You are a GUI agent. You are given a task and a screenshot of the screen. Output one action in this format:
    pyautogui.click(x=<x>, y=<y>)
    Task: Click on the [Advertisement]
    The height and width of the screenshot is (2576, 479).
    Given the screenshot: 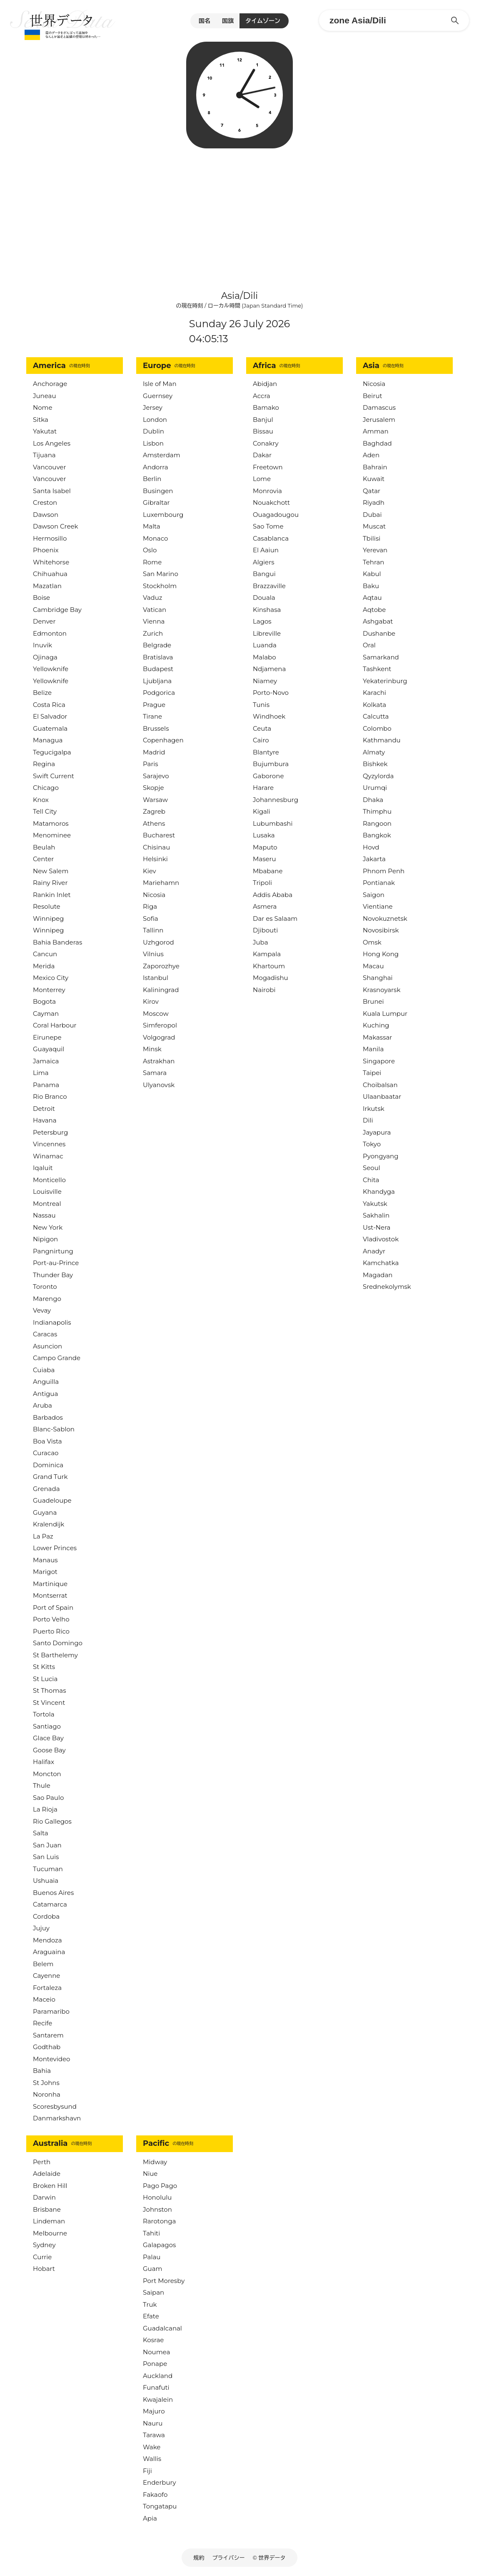 What is the action you would take?
    pyautogui.click(x=239, y=215)
    